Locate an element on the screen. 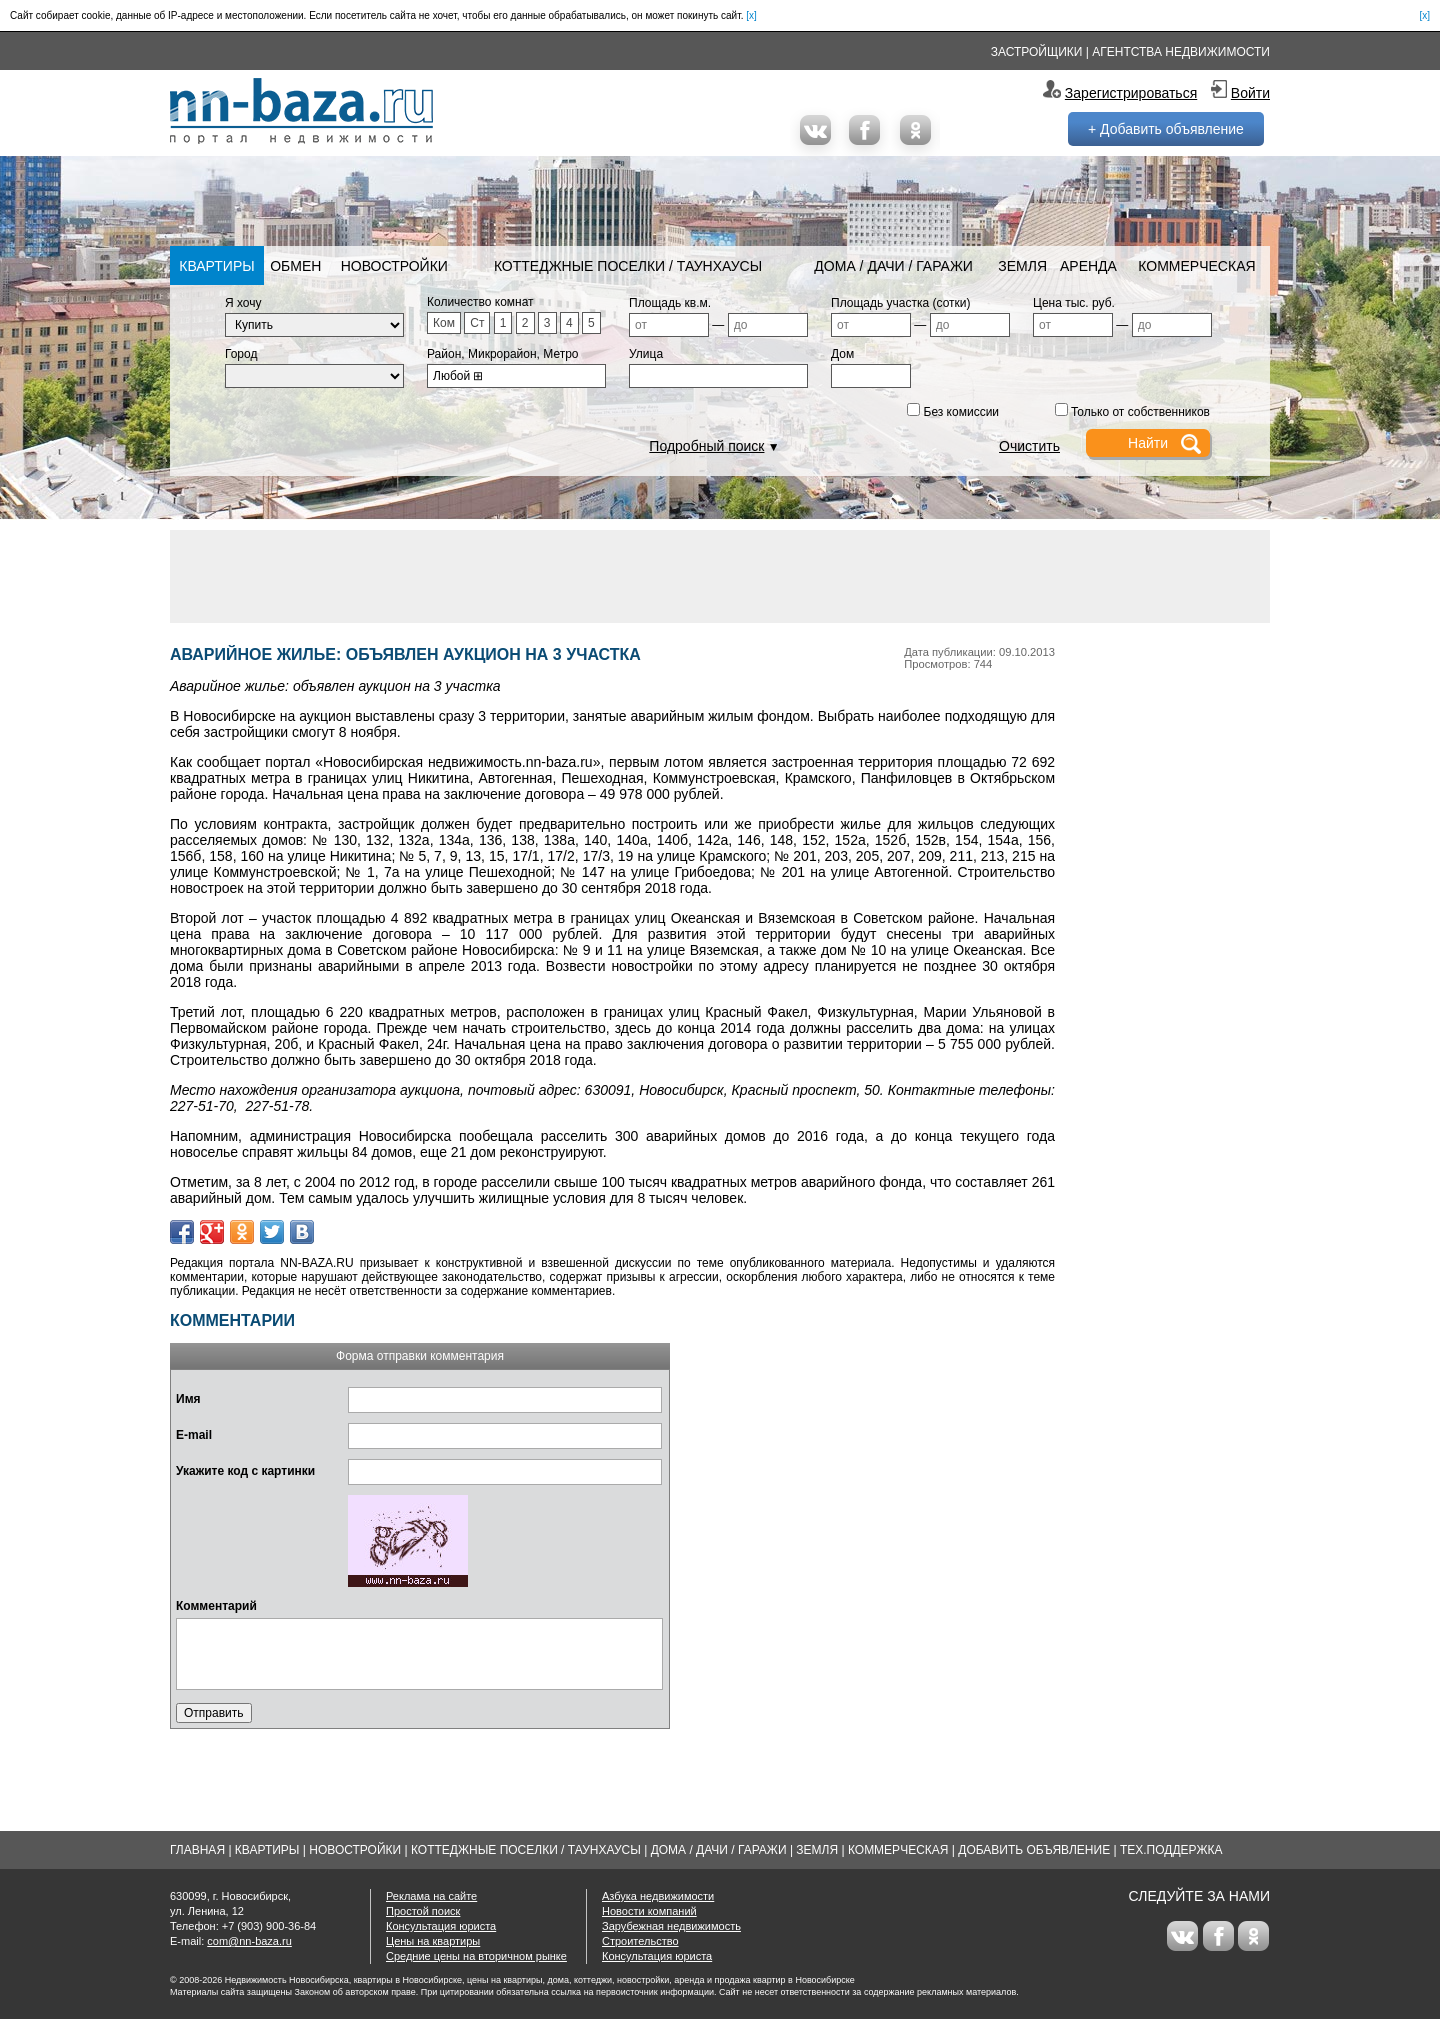 The width and height of the screenshot is (1440, 2019). Коттеджные поселки / Таунхаусы is located at coordinates (628, 266).